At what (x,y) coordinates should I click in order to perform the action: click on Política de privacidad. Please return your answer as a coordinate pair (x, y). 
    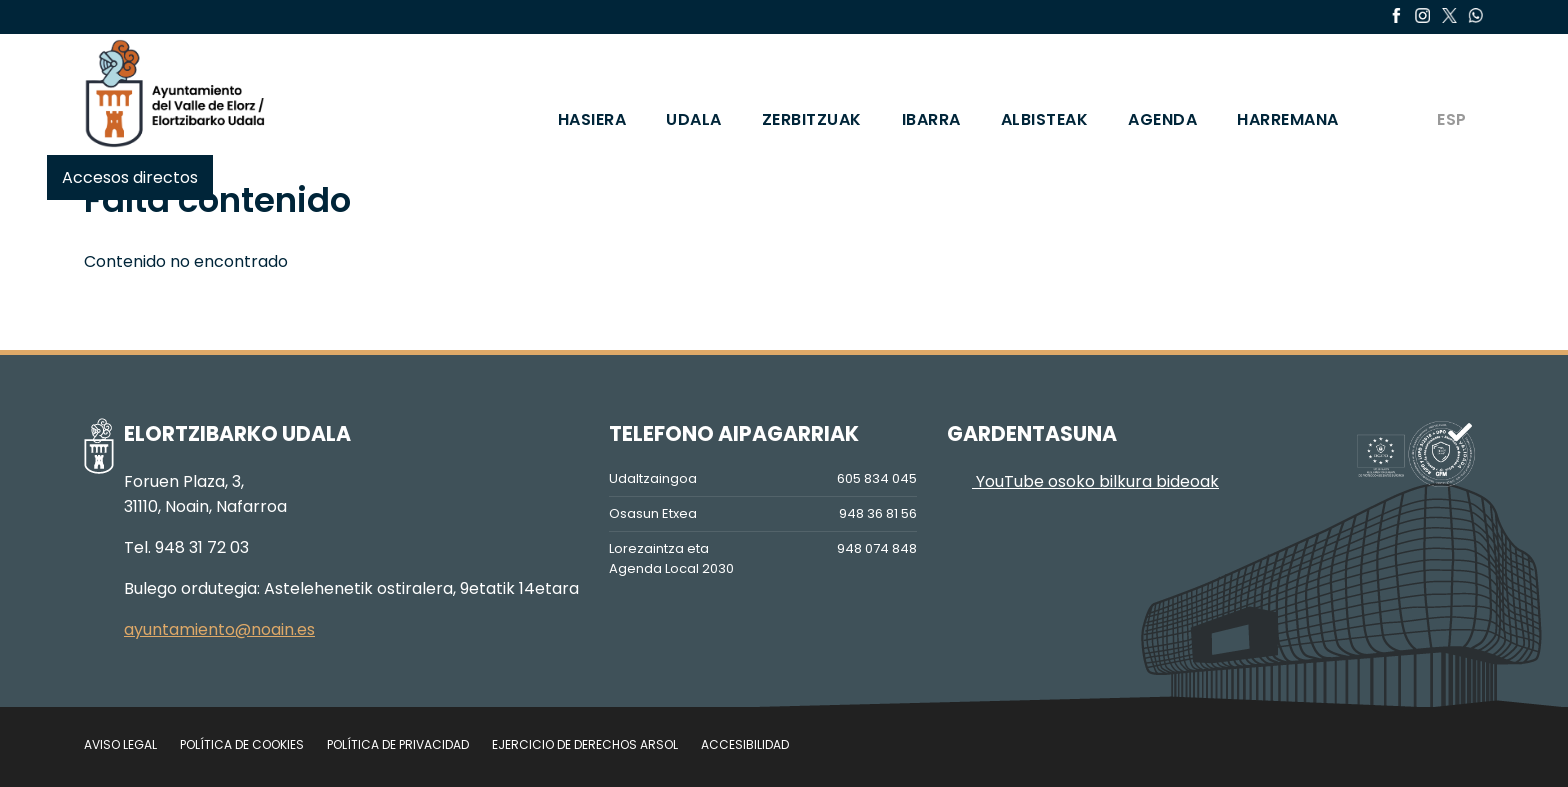
    Looking at the image, I should click on (398, 744).